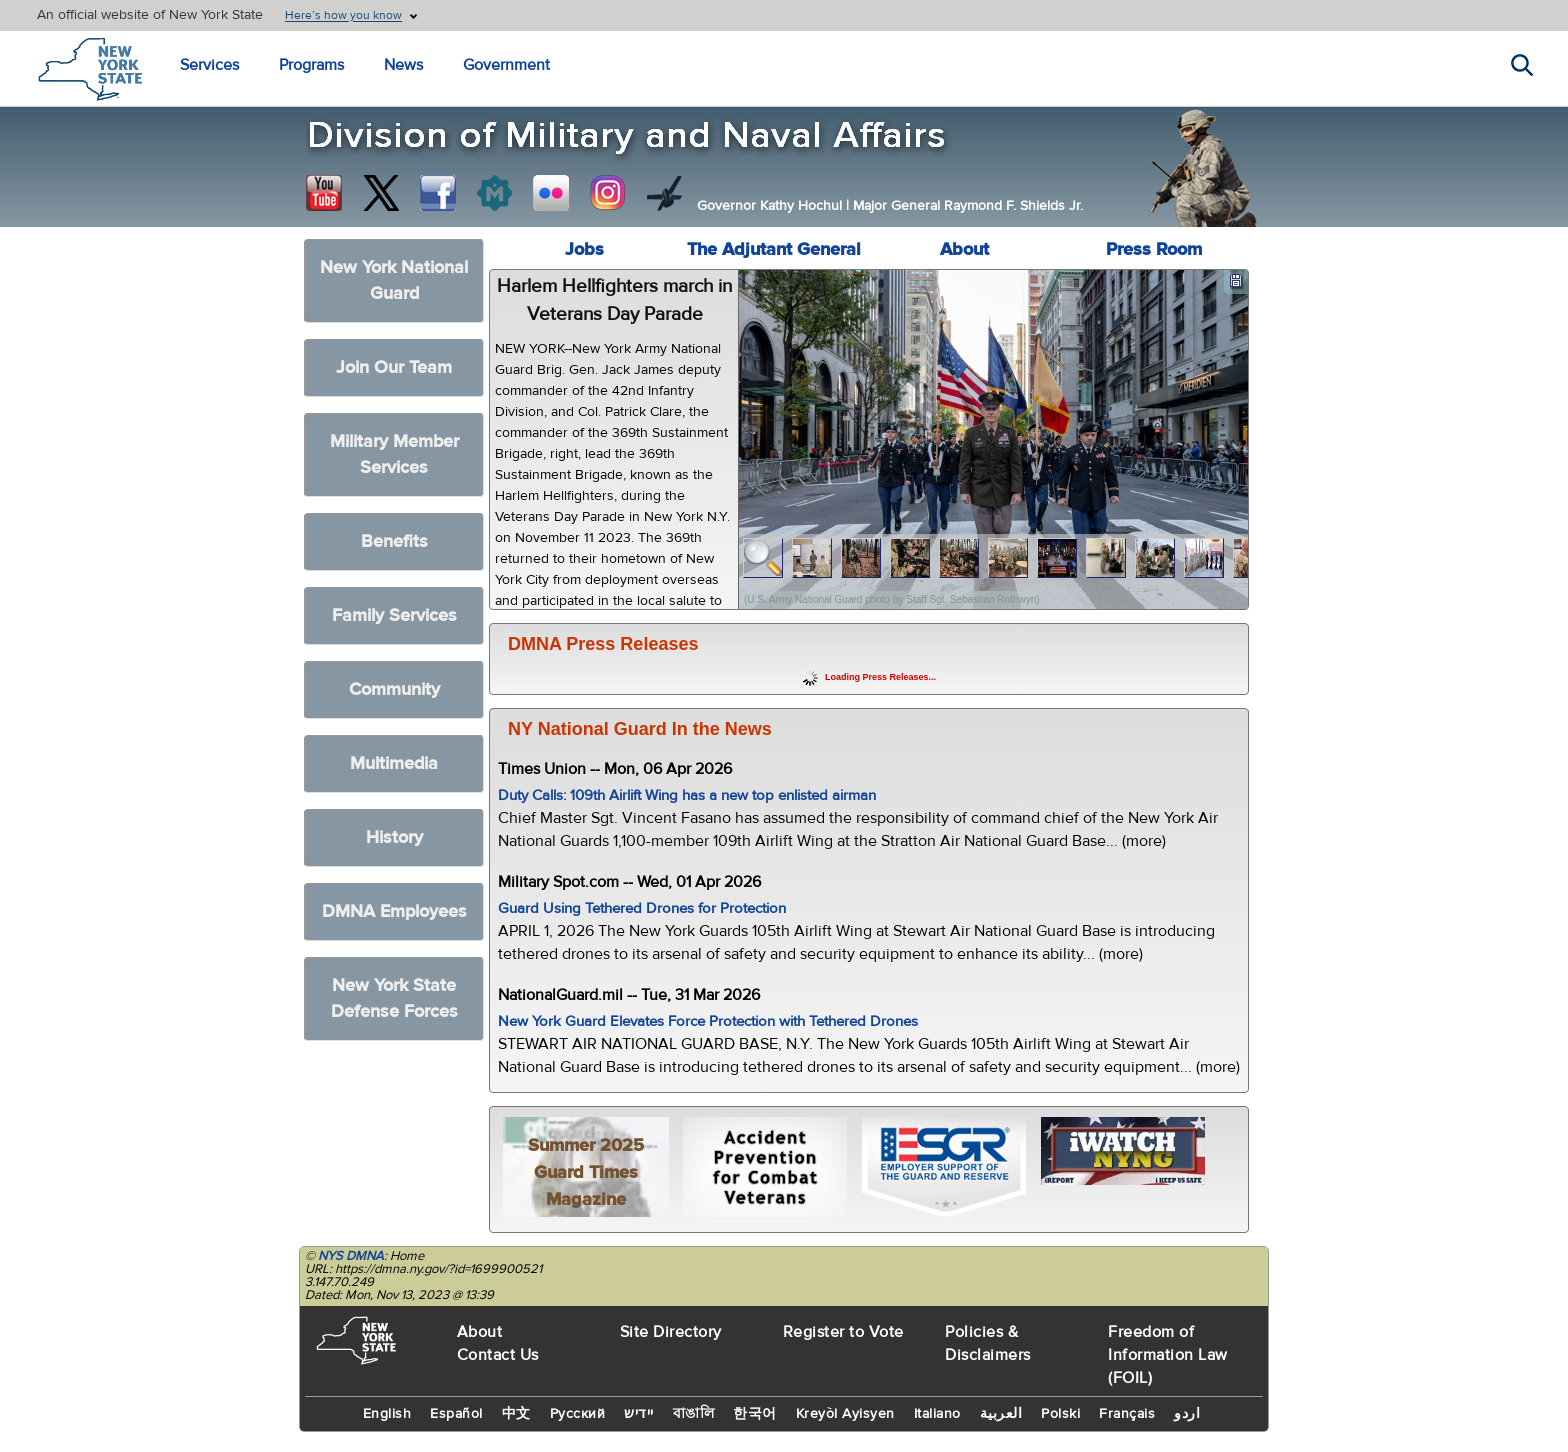 This screenshot has height=1452, width=1568. Describe the element at coordinates (1187, 1414) in the screenshot. I see `اردو` at that location.